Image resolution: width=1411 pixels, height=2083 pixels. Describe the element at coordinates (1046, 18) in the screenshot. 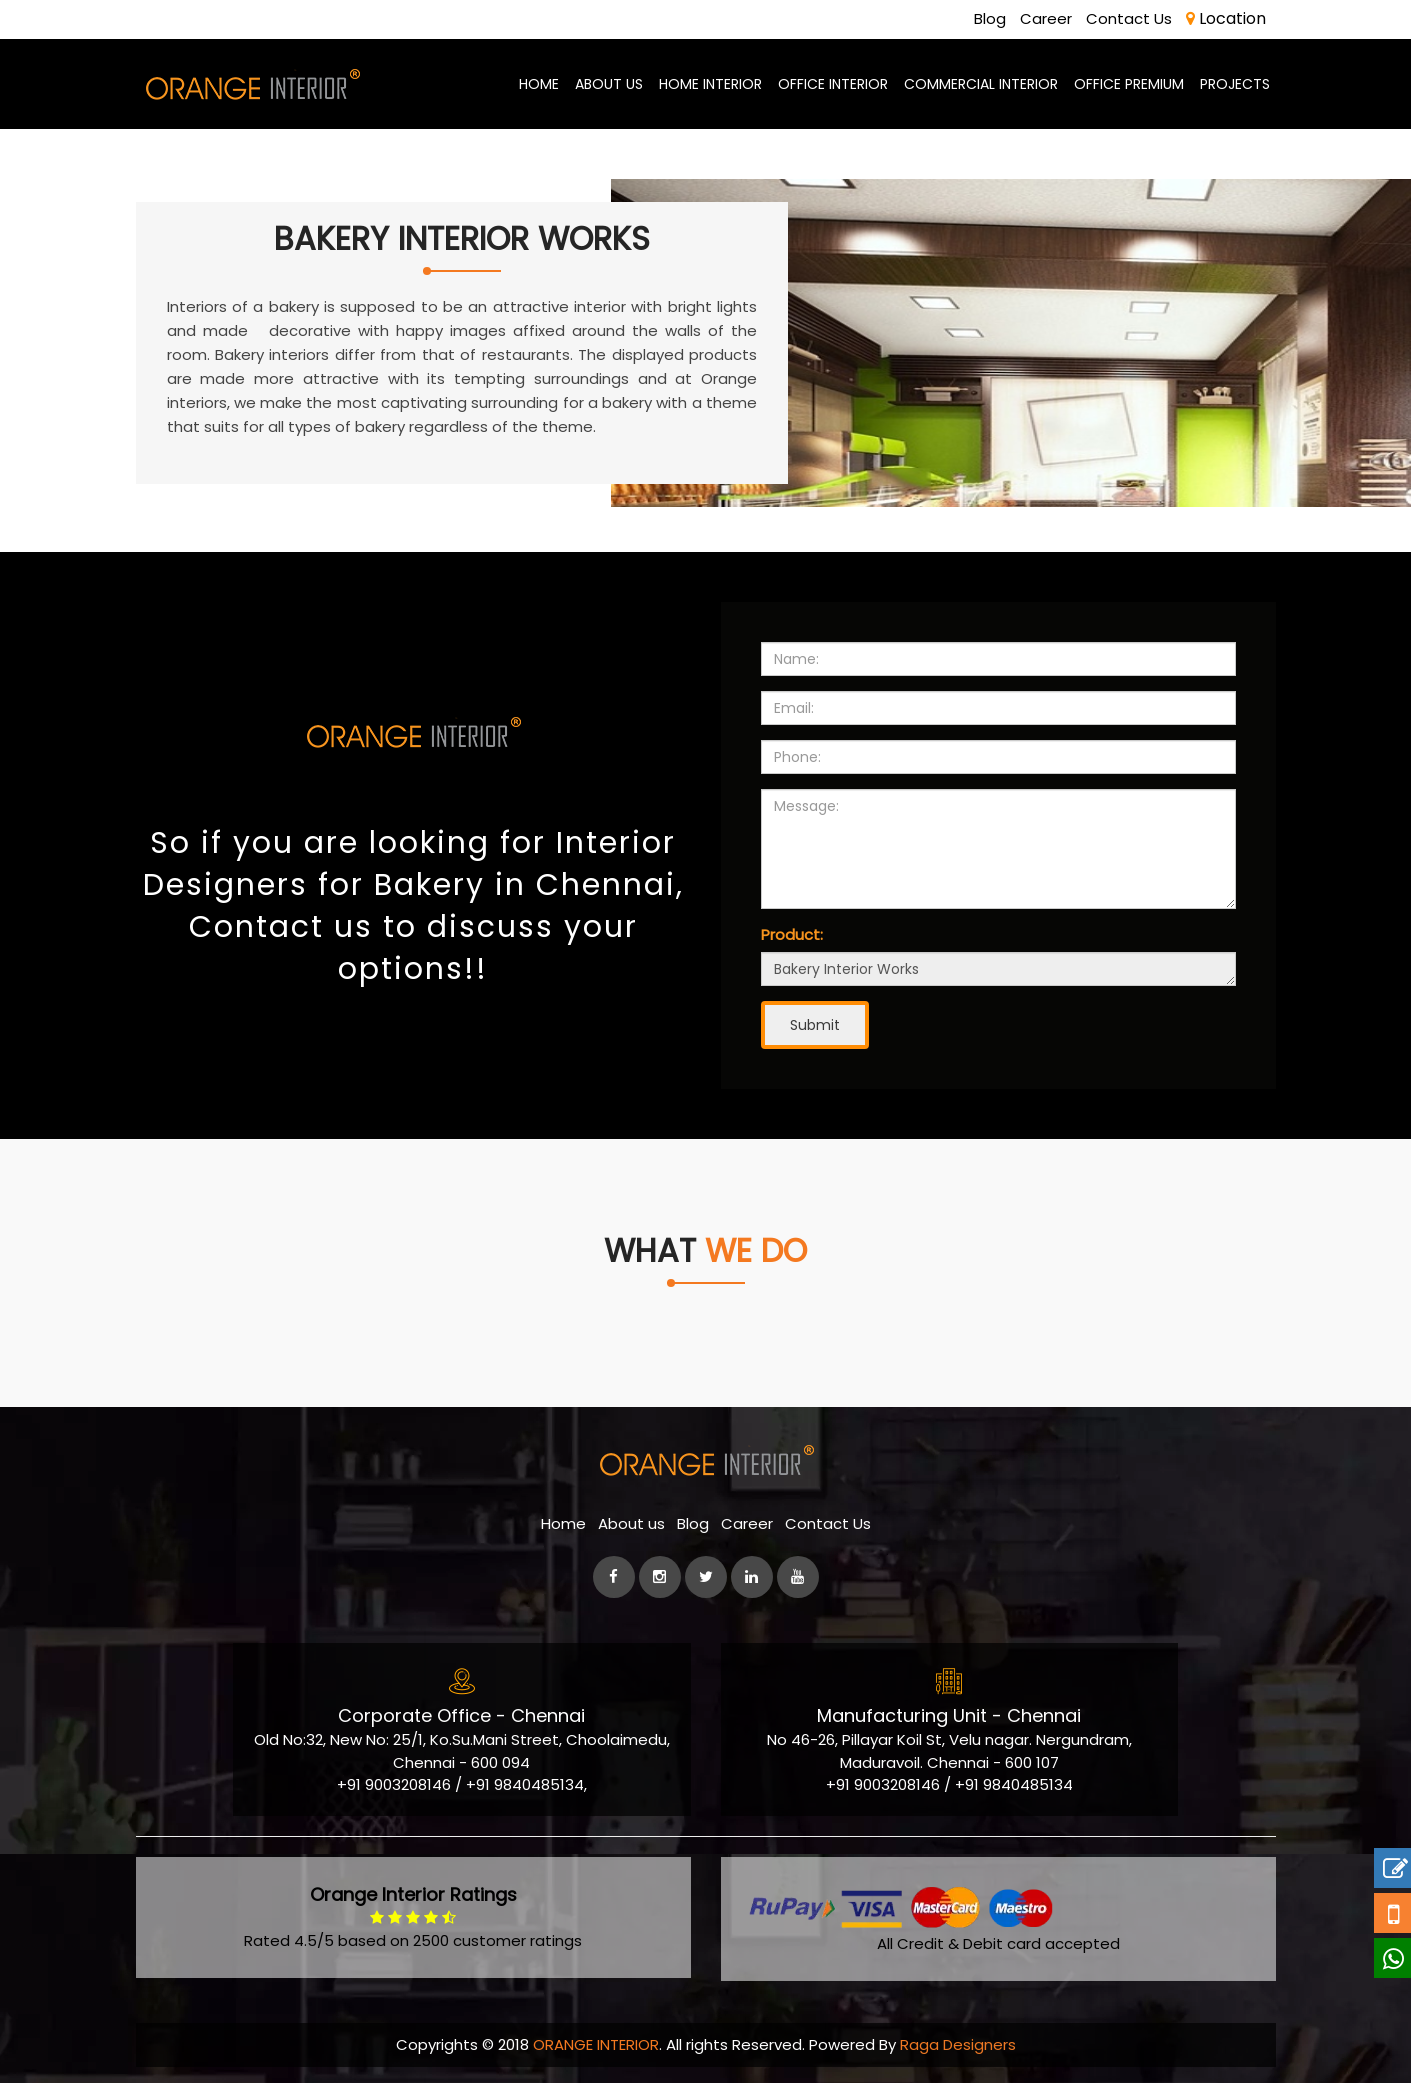

I see `Career` at that location.